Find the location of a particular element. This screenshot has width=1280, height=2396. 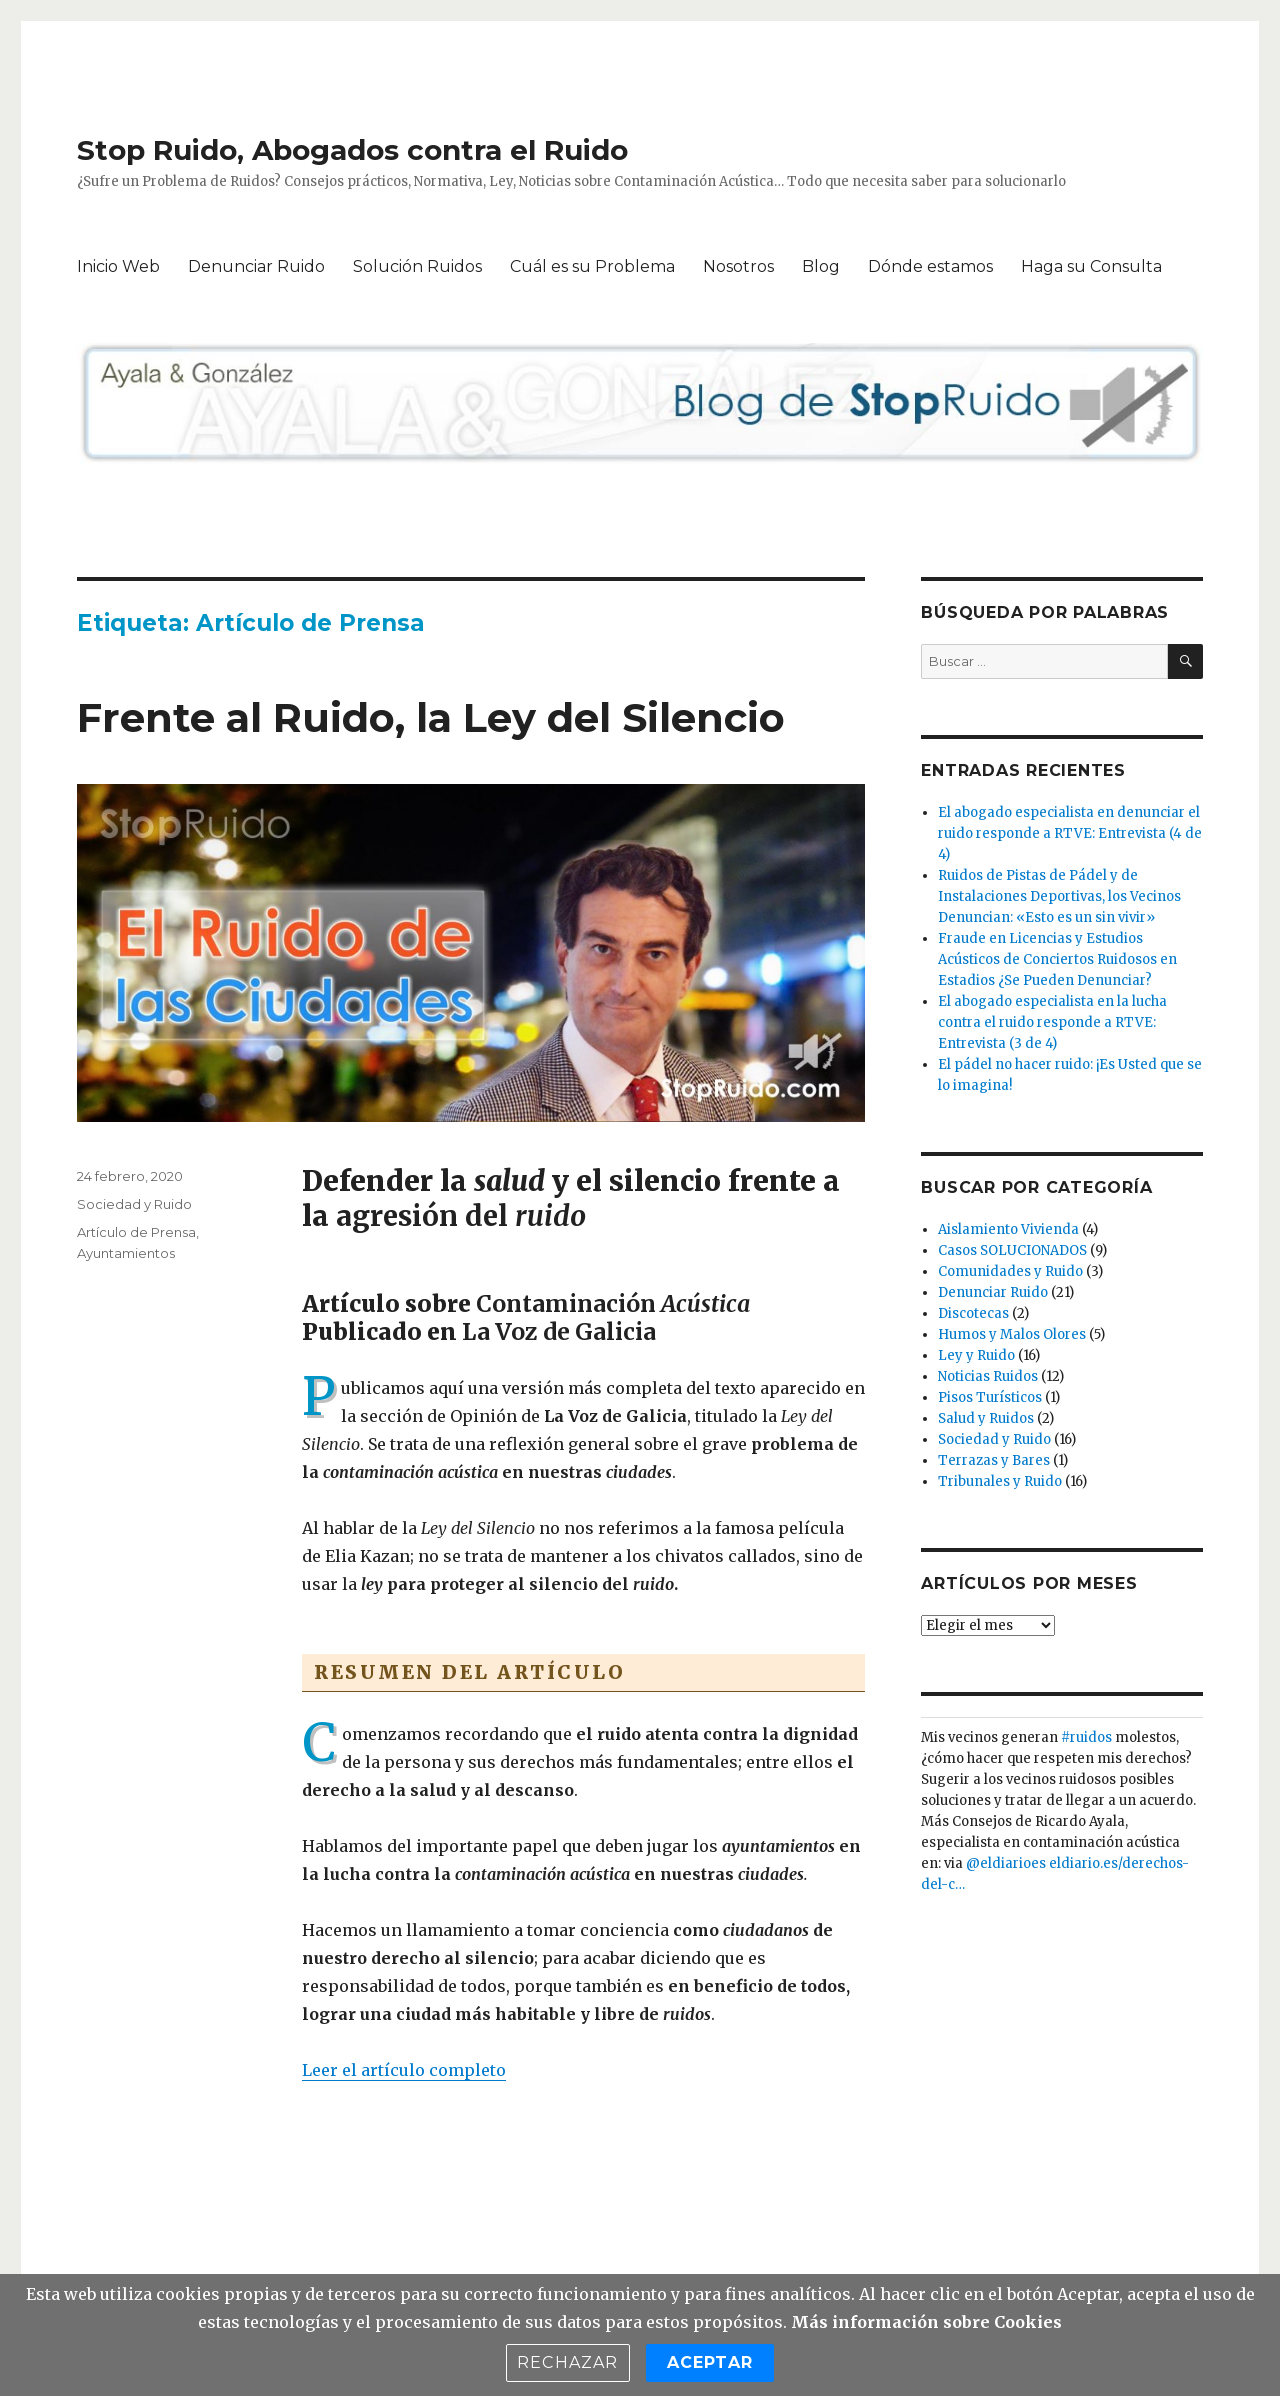

Ayuntamientos is located at coordinates (126, 1253).